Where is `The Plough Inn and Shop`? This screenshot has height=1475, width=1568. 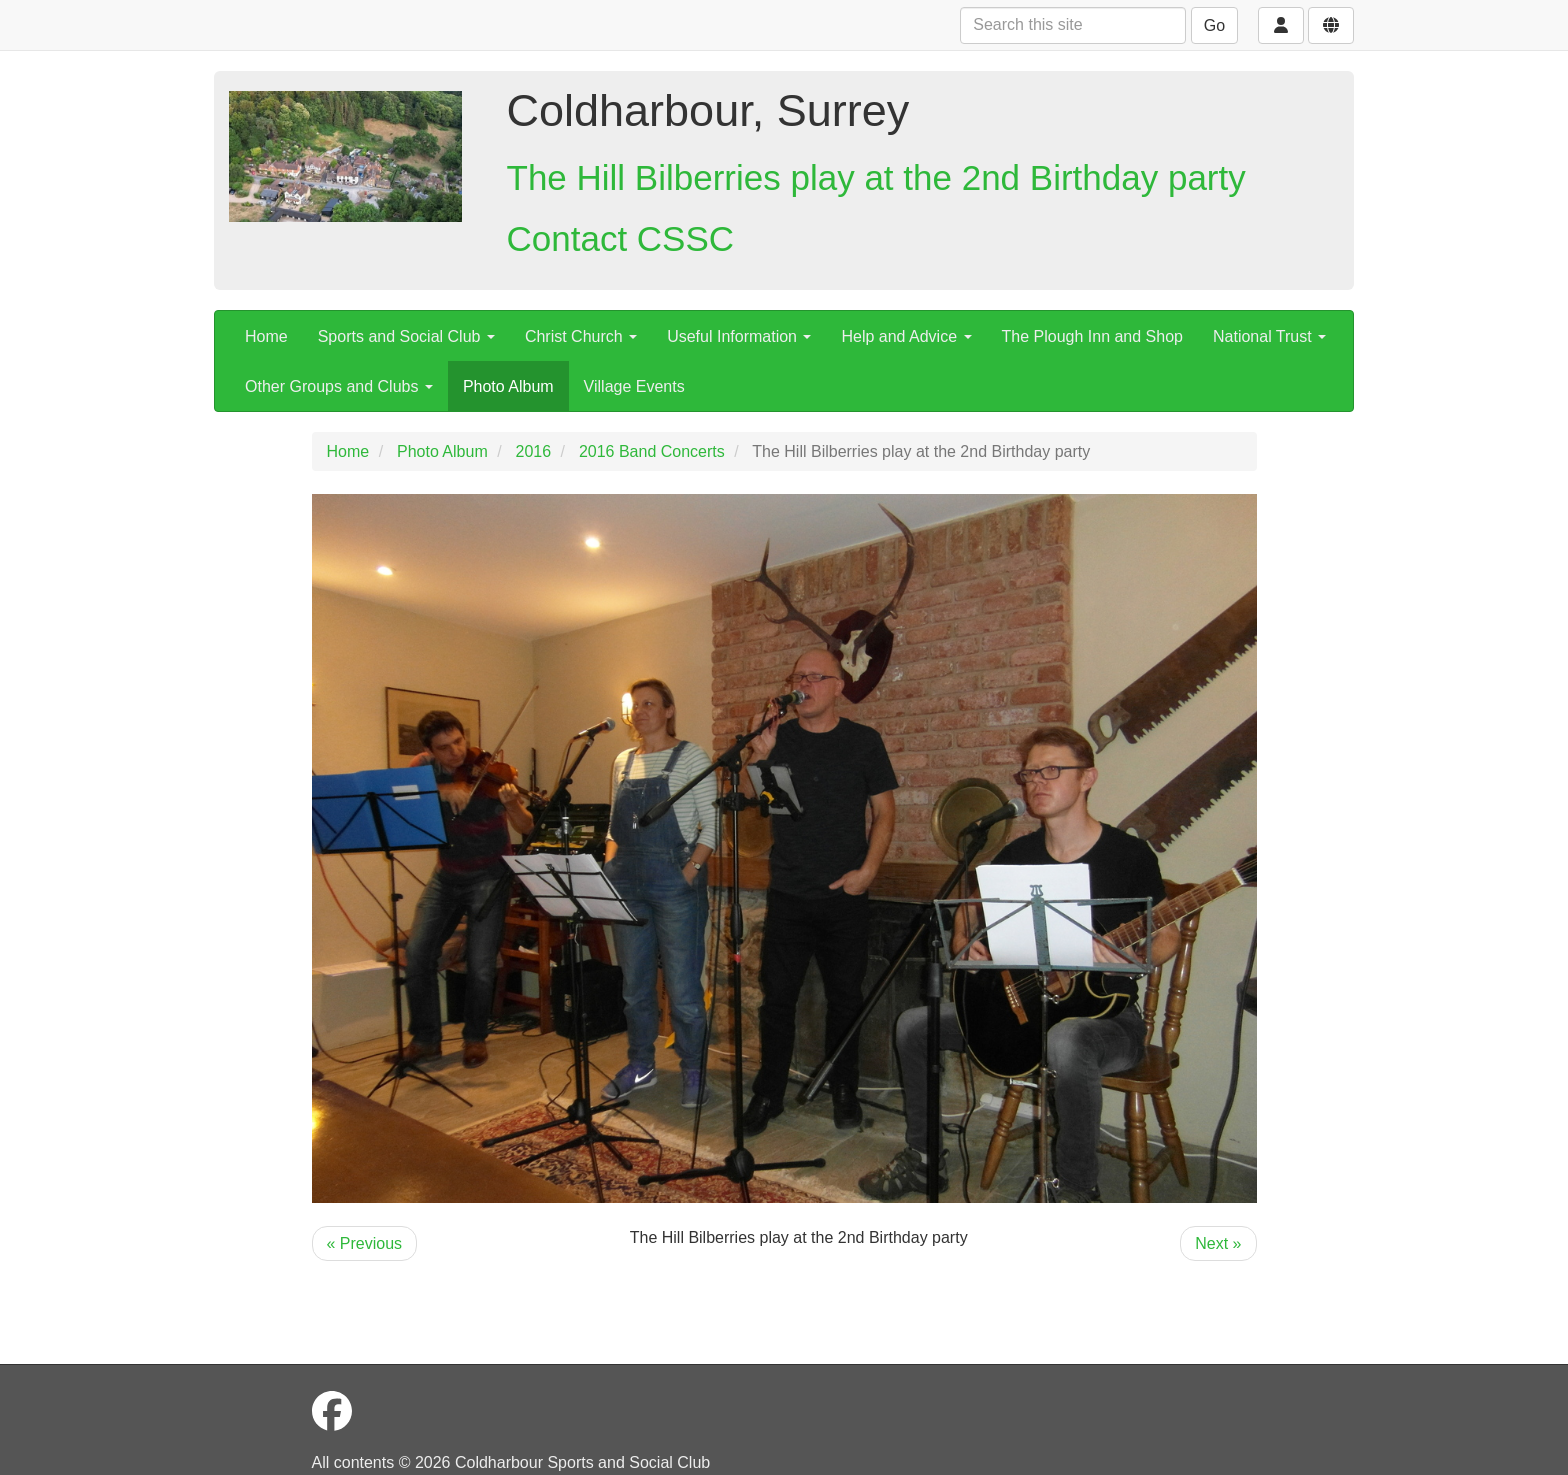 The Plough Inn and Shop is located at coordinates (1092, 336).